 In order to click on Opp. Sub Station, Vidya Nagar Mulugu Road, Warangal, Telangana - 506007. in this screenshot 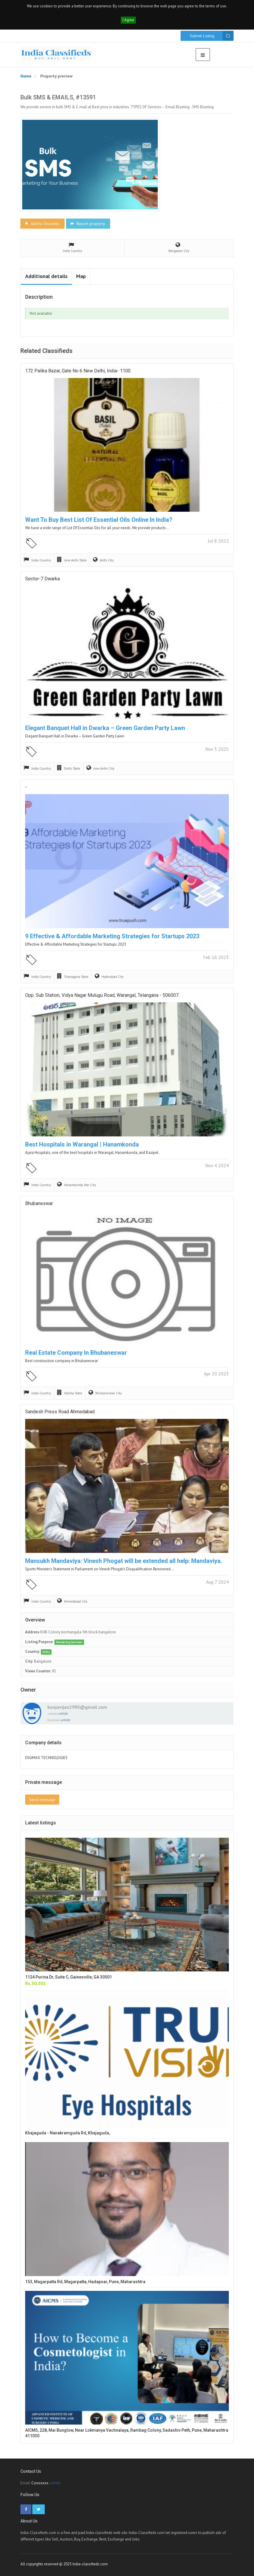, I will do `click(102, 995)`.